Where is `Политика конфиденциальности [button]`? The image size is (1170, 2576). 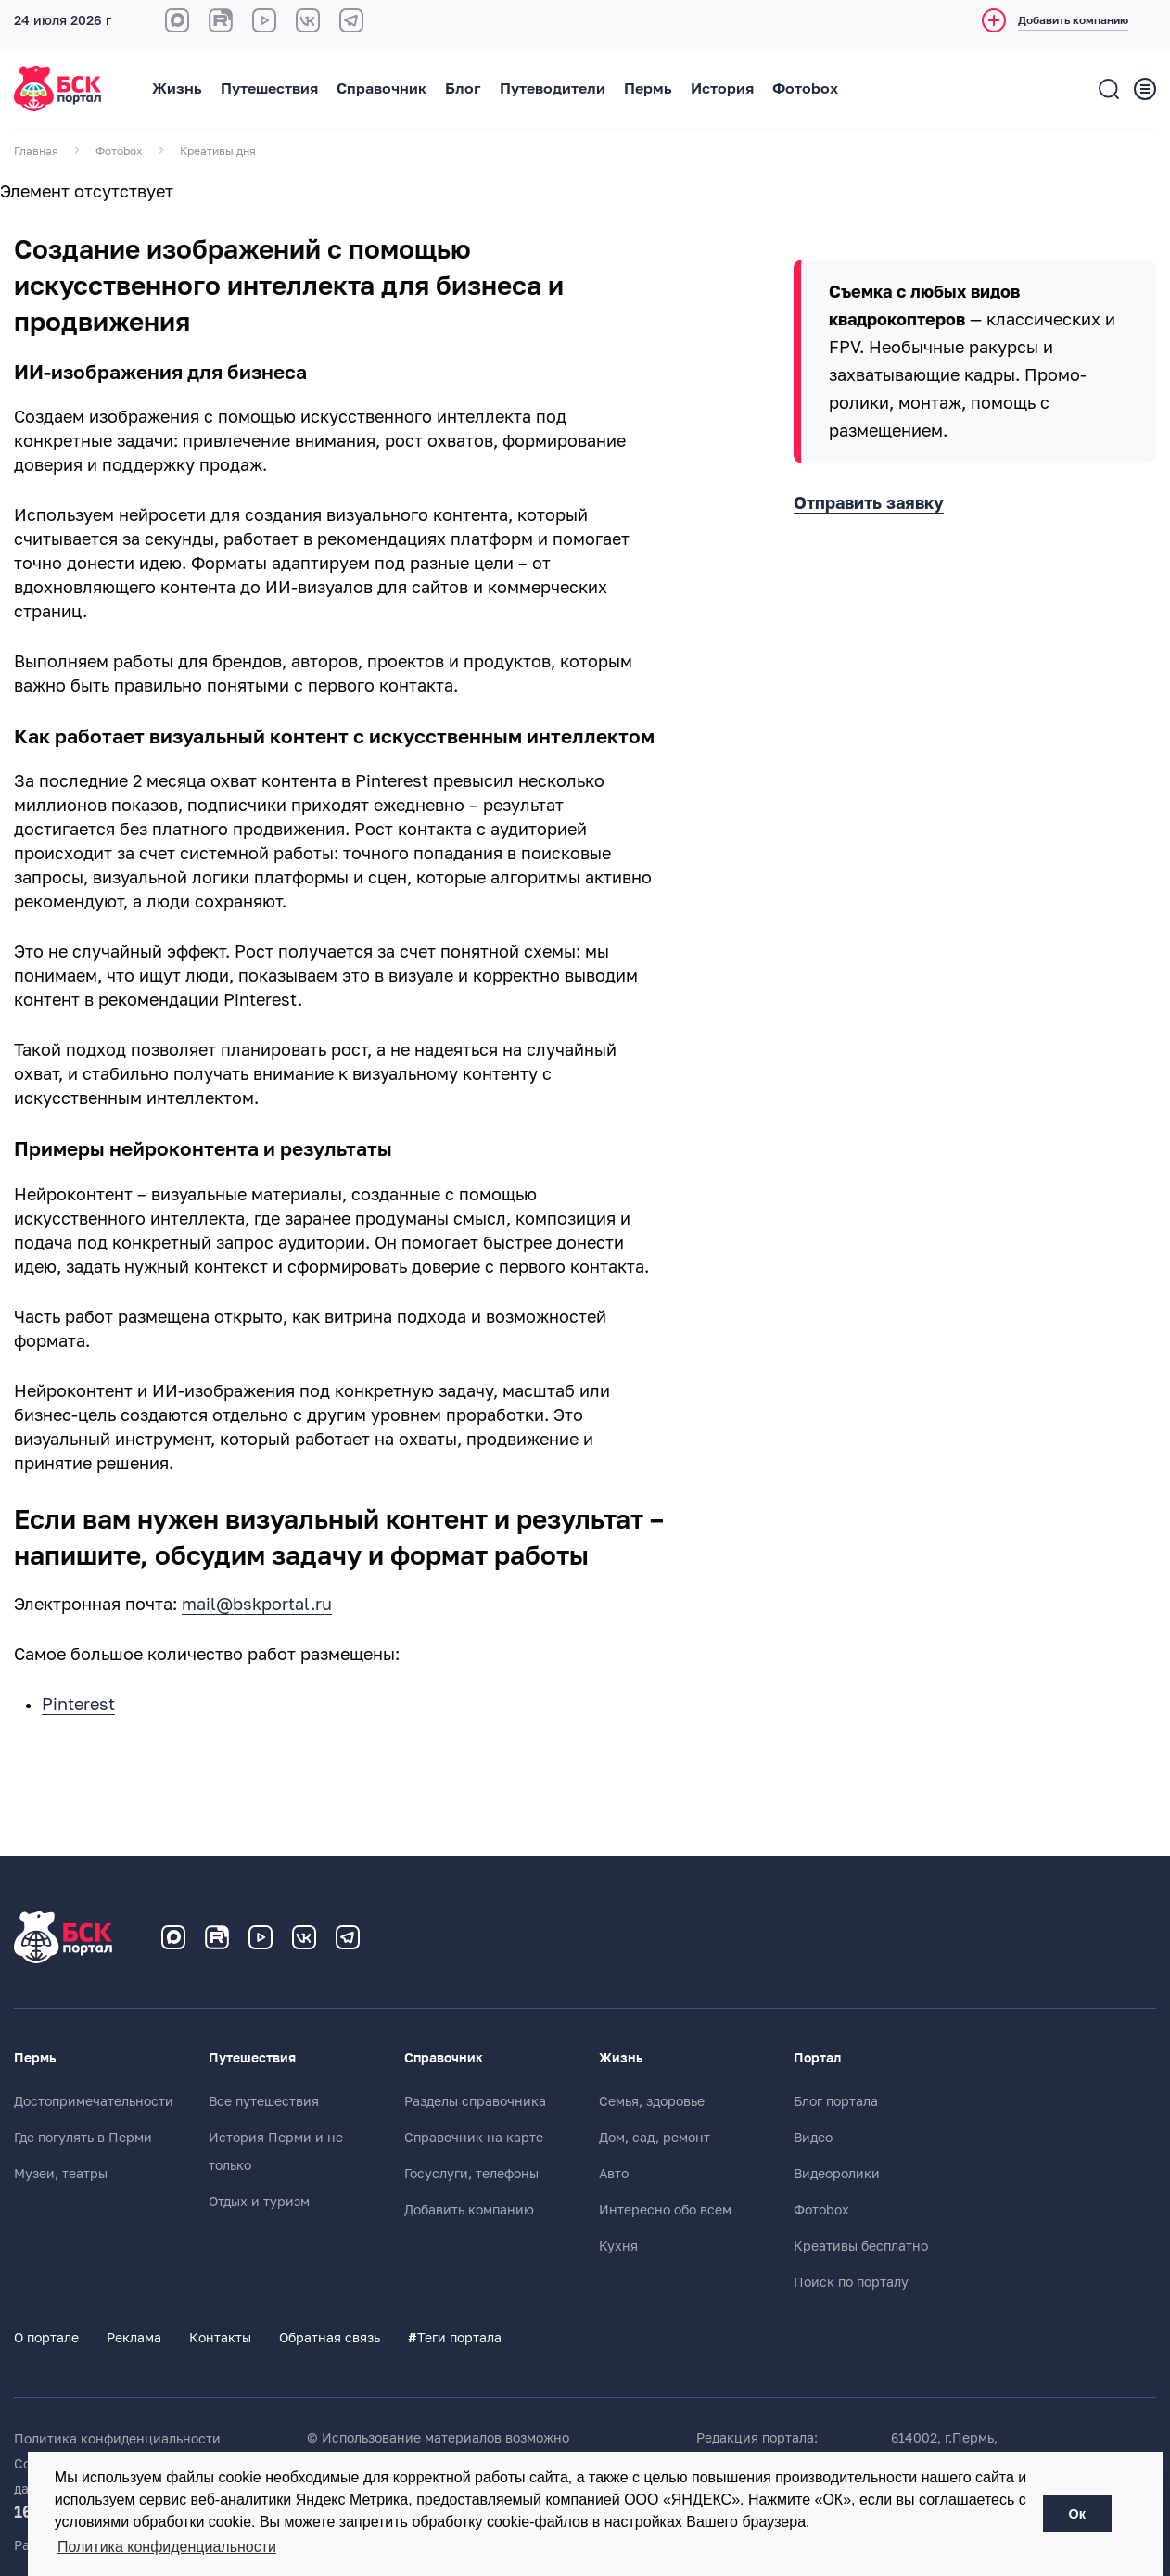 Политика конфиденциальности [button] is located at coordinates (166, 2547).